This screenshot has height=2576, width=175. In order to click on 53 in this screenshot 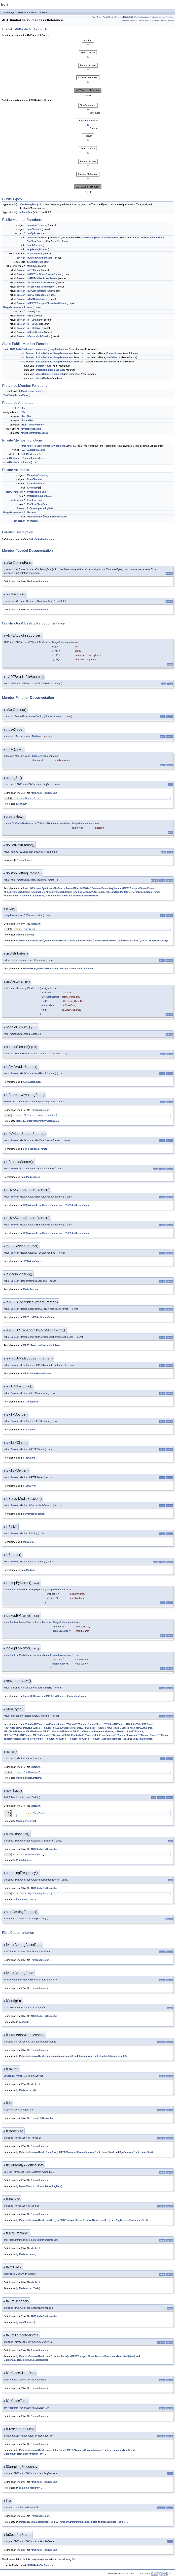, I will do `click(22, 2016)`.